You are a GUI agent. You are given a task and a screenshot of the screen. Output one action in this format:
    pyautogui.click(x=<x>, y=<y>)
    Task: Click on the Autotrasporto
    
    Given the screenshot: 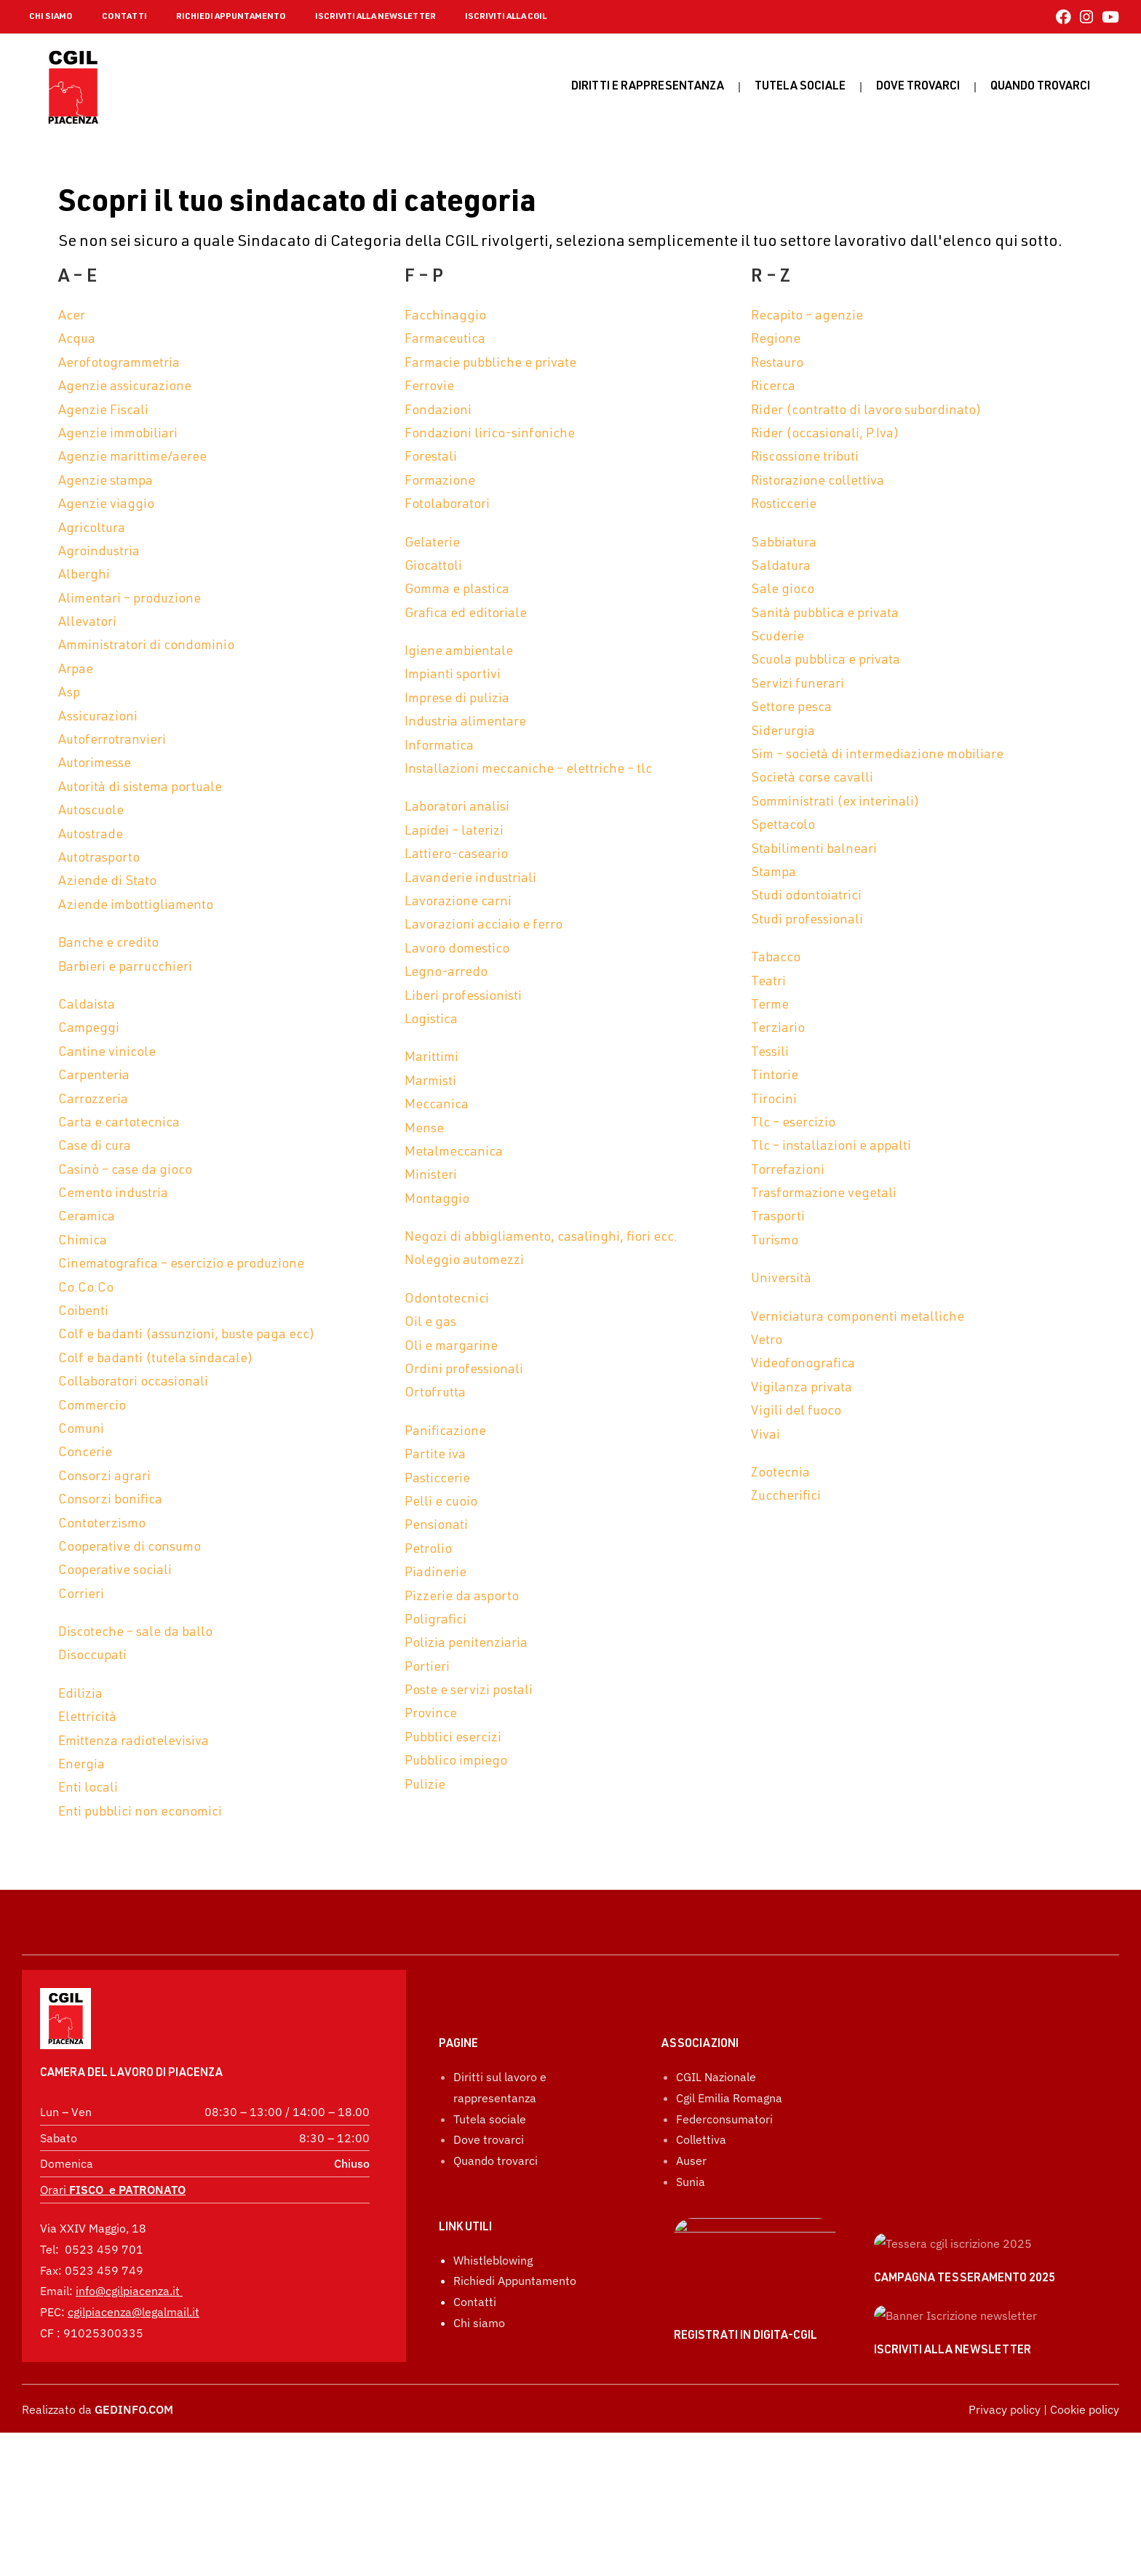 What is the action you would take?
    pyautogui.click(x=99, y=858)
    